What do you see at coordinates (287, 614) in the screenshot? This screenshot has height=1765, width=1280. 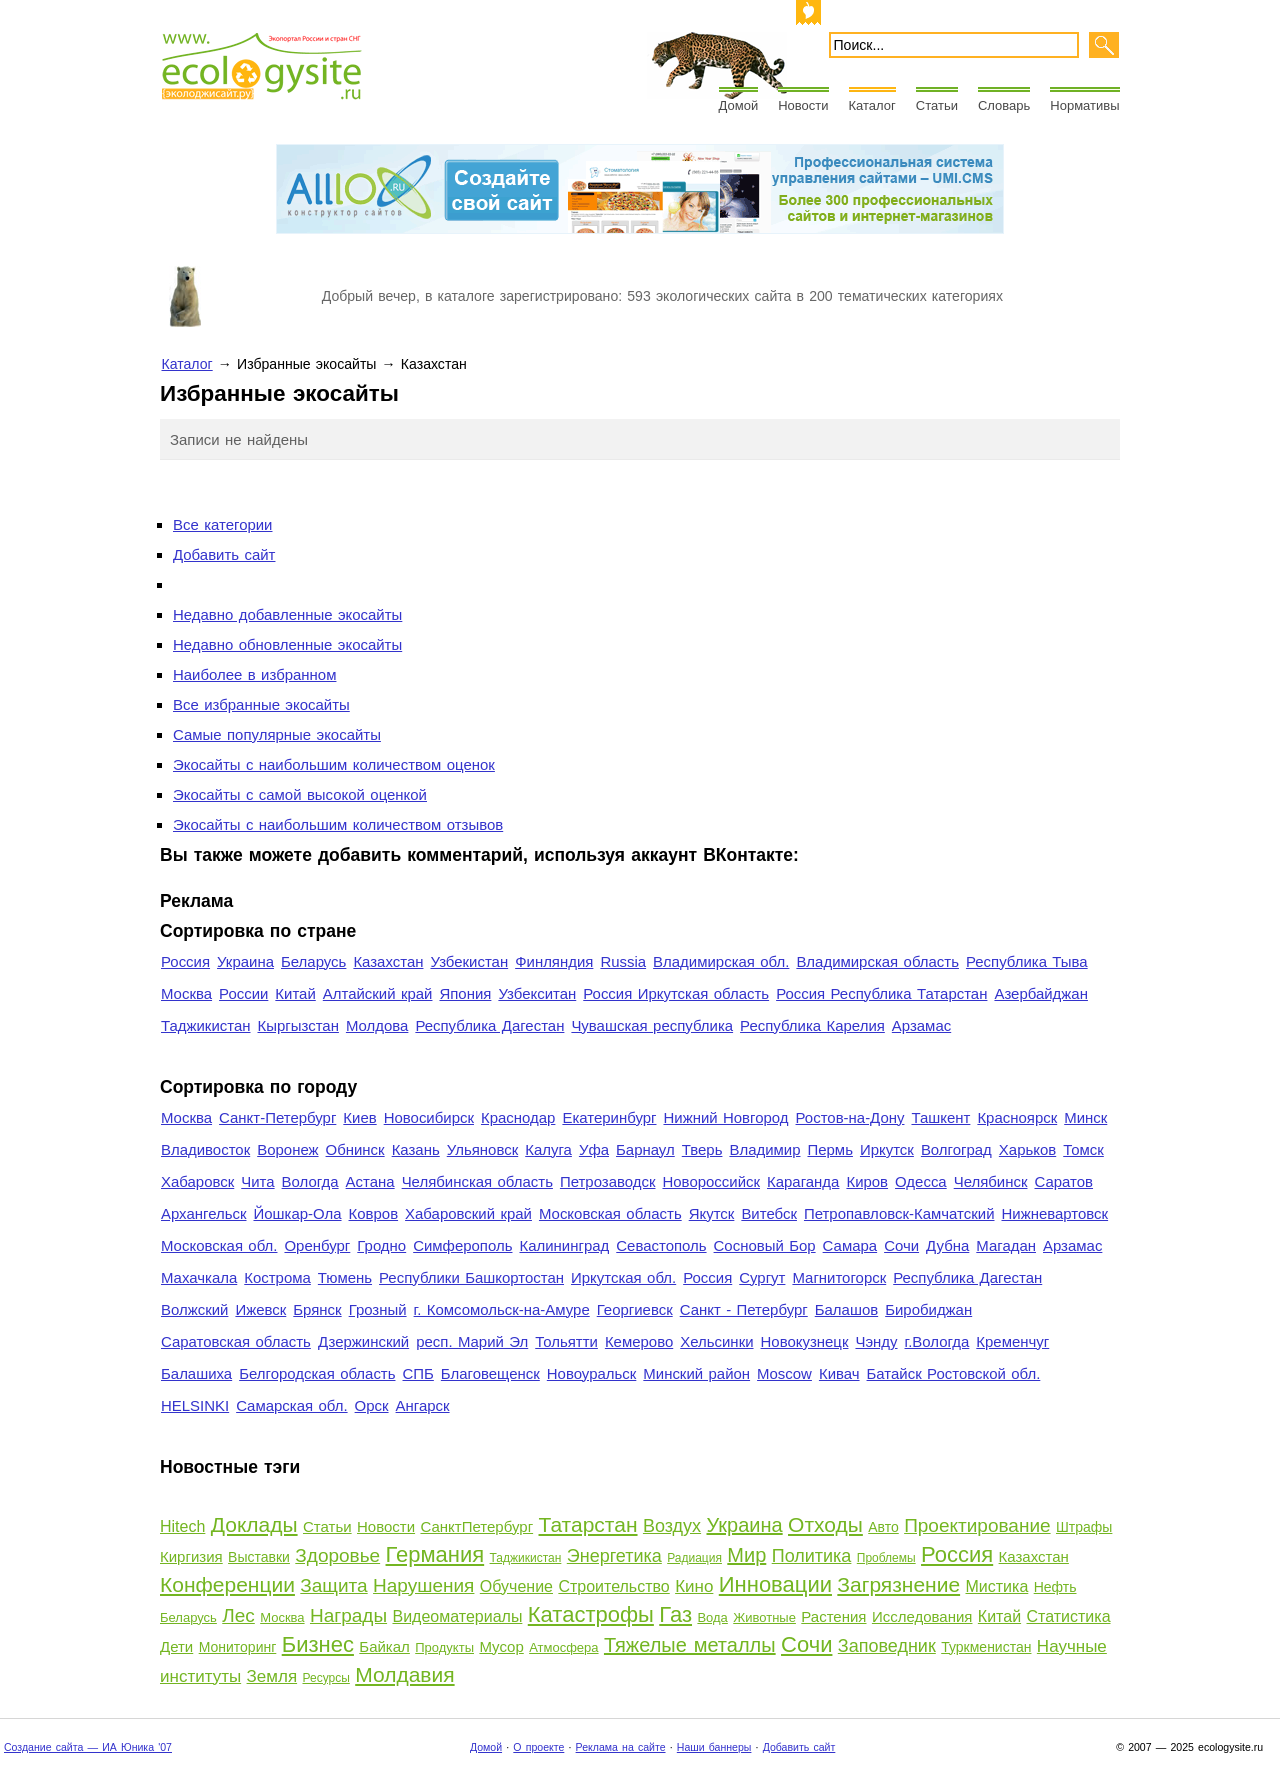 I see `Недавно добавленные экосайты` at bounding box center [287, 614].